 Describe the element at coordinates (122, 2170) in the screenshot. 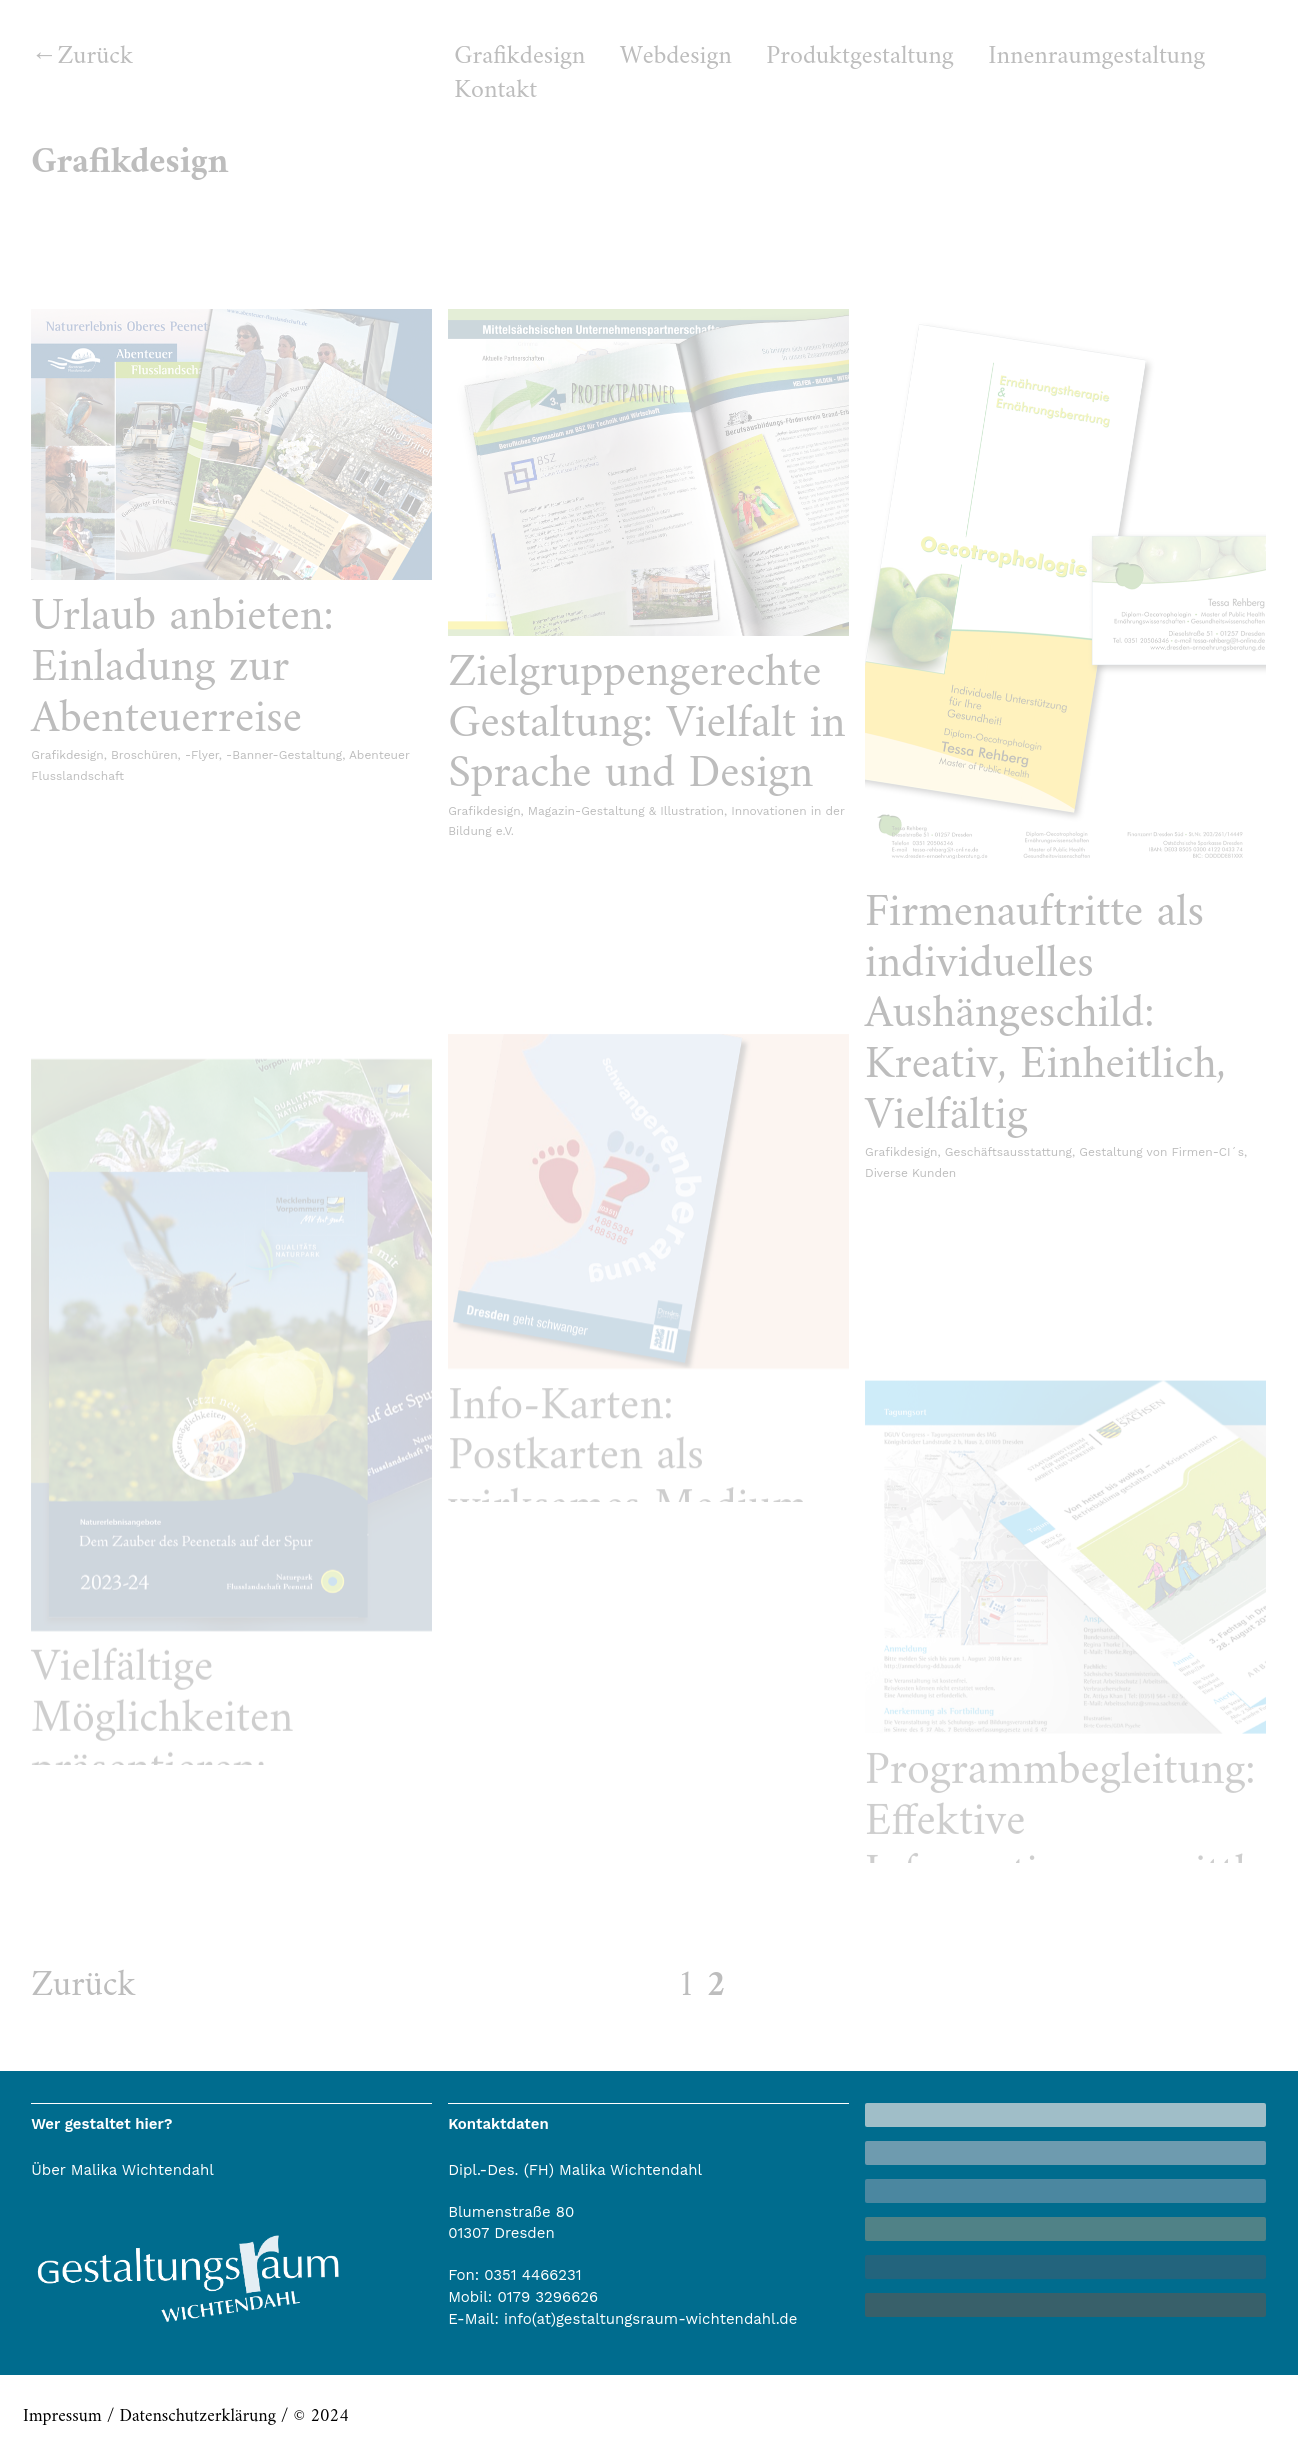

I see `Über Malika Wichtendahl` at that location.